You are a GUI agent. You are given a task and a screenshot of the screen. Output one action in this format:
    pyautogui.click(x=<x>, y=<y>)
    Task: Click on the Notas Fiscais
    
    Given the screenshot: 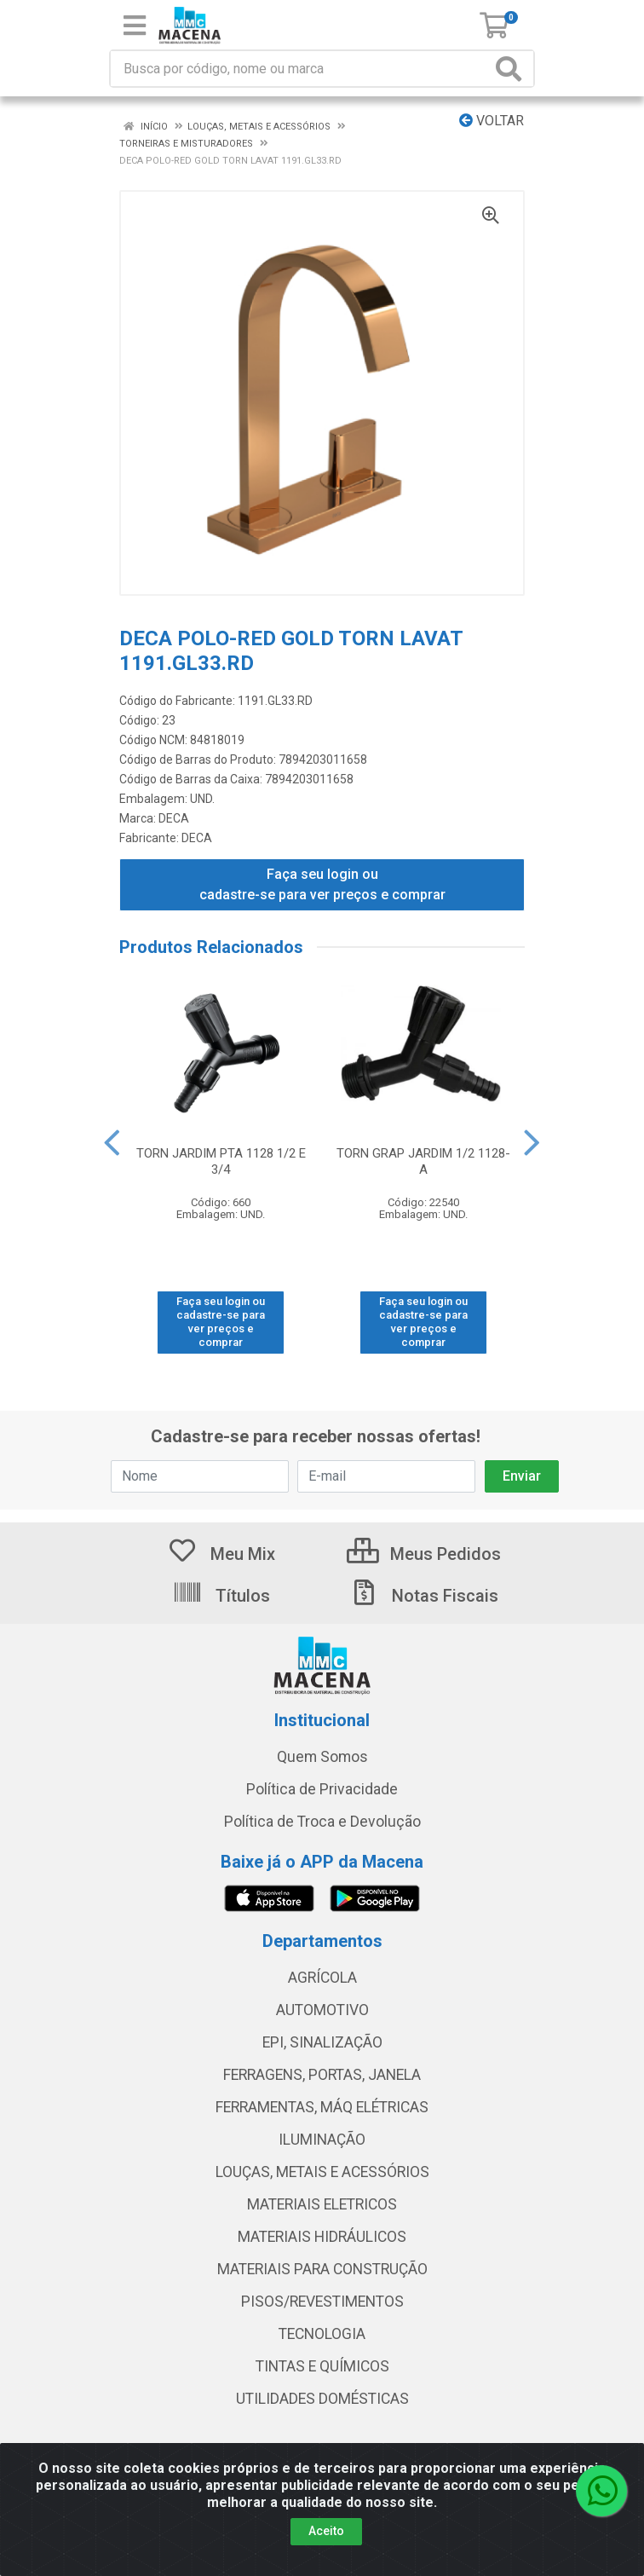 What is the action you would take?
    pyautogui.click(x=423, y=1595)
    